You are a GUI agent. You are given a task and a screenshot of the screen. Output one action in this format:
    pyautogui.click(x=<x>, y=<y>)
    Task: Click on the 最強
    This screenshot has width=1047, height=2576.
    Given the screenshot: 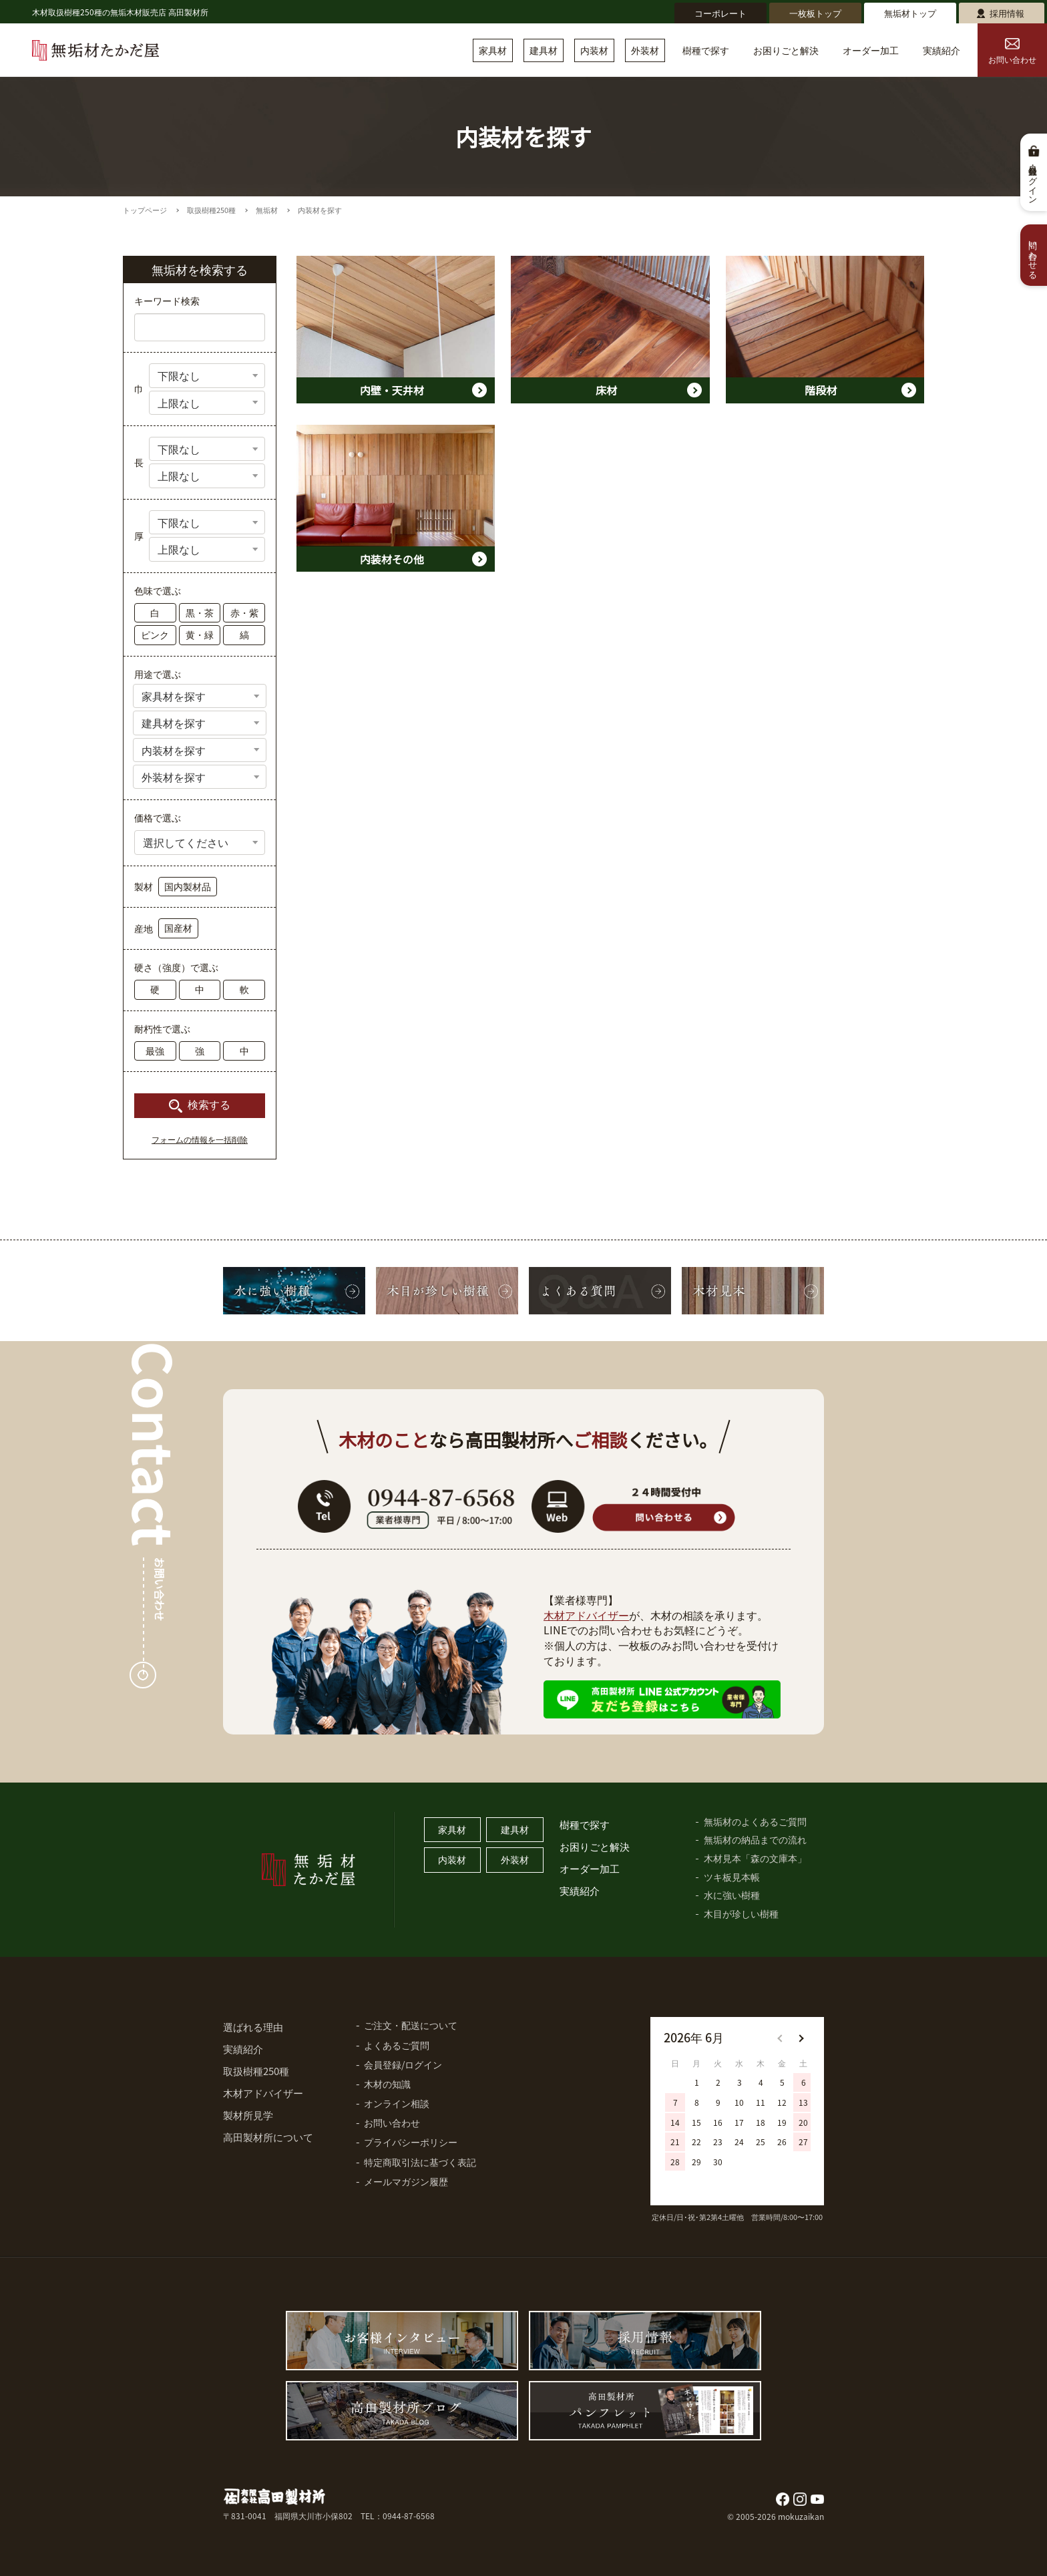 What is the action you would take?
    pyautogui.click(x=155, y=1050)
    